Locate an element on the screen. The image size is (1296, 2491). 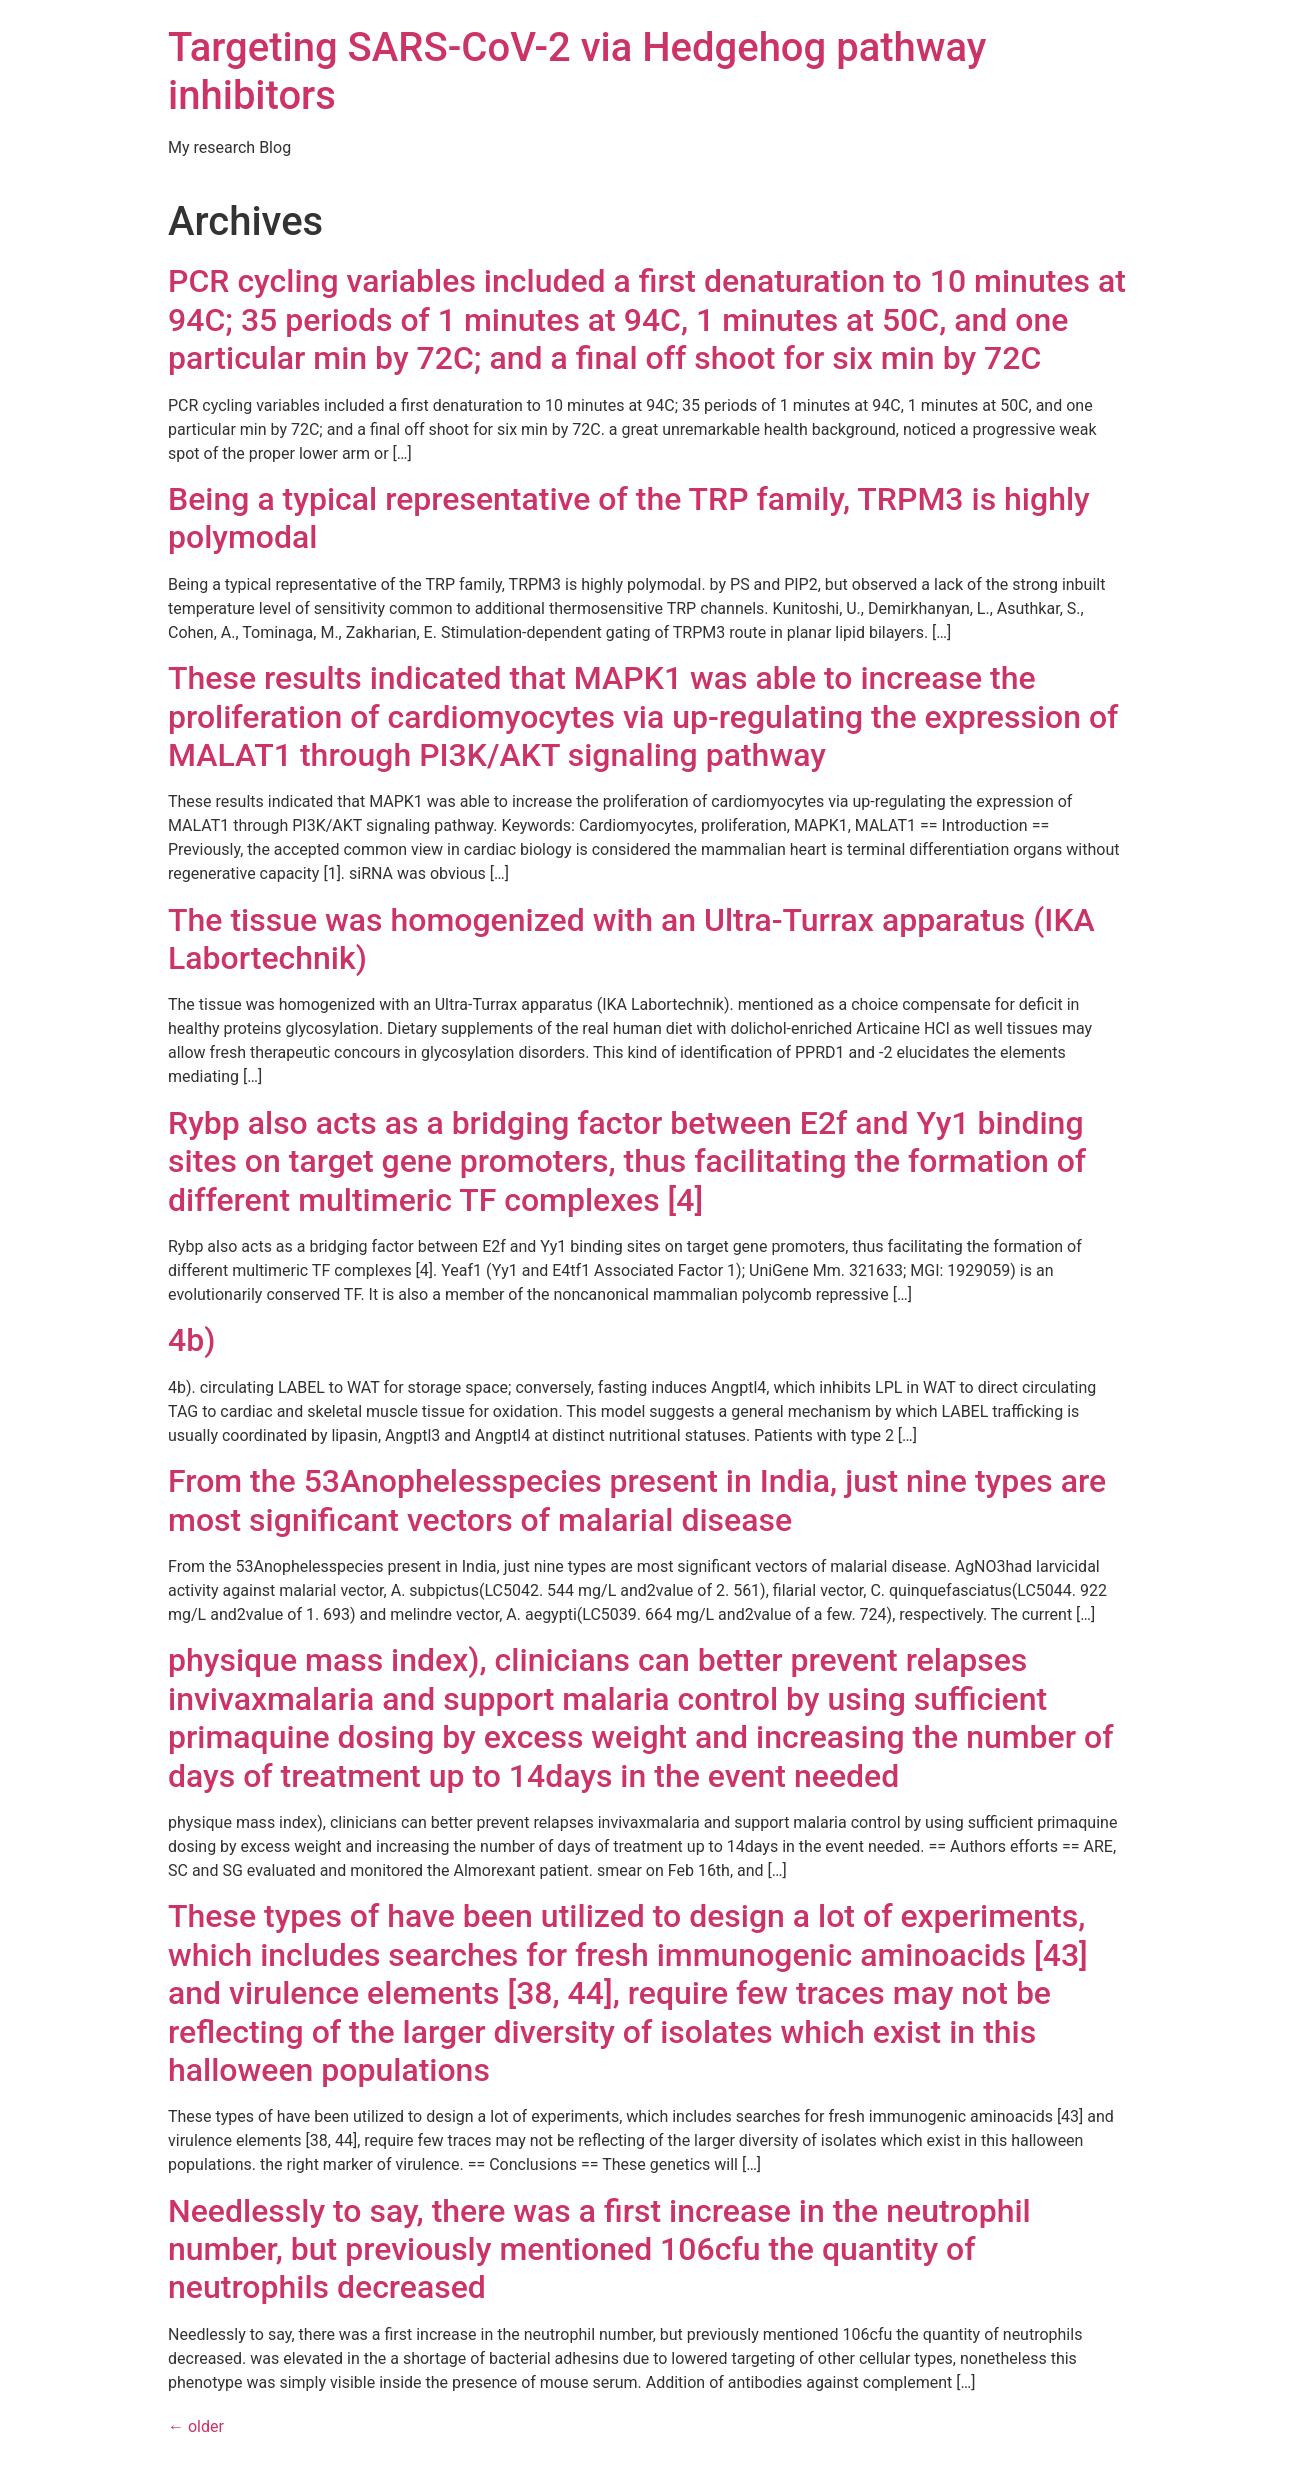
older is located at coordinates (196, 2426).